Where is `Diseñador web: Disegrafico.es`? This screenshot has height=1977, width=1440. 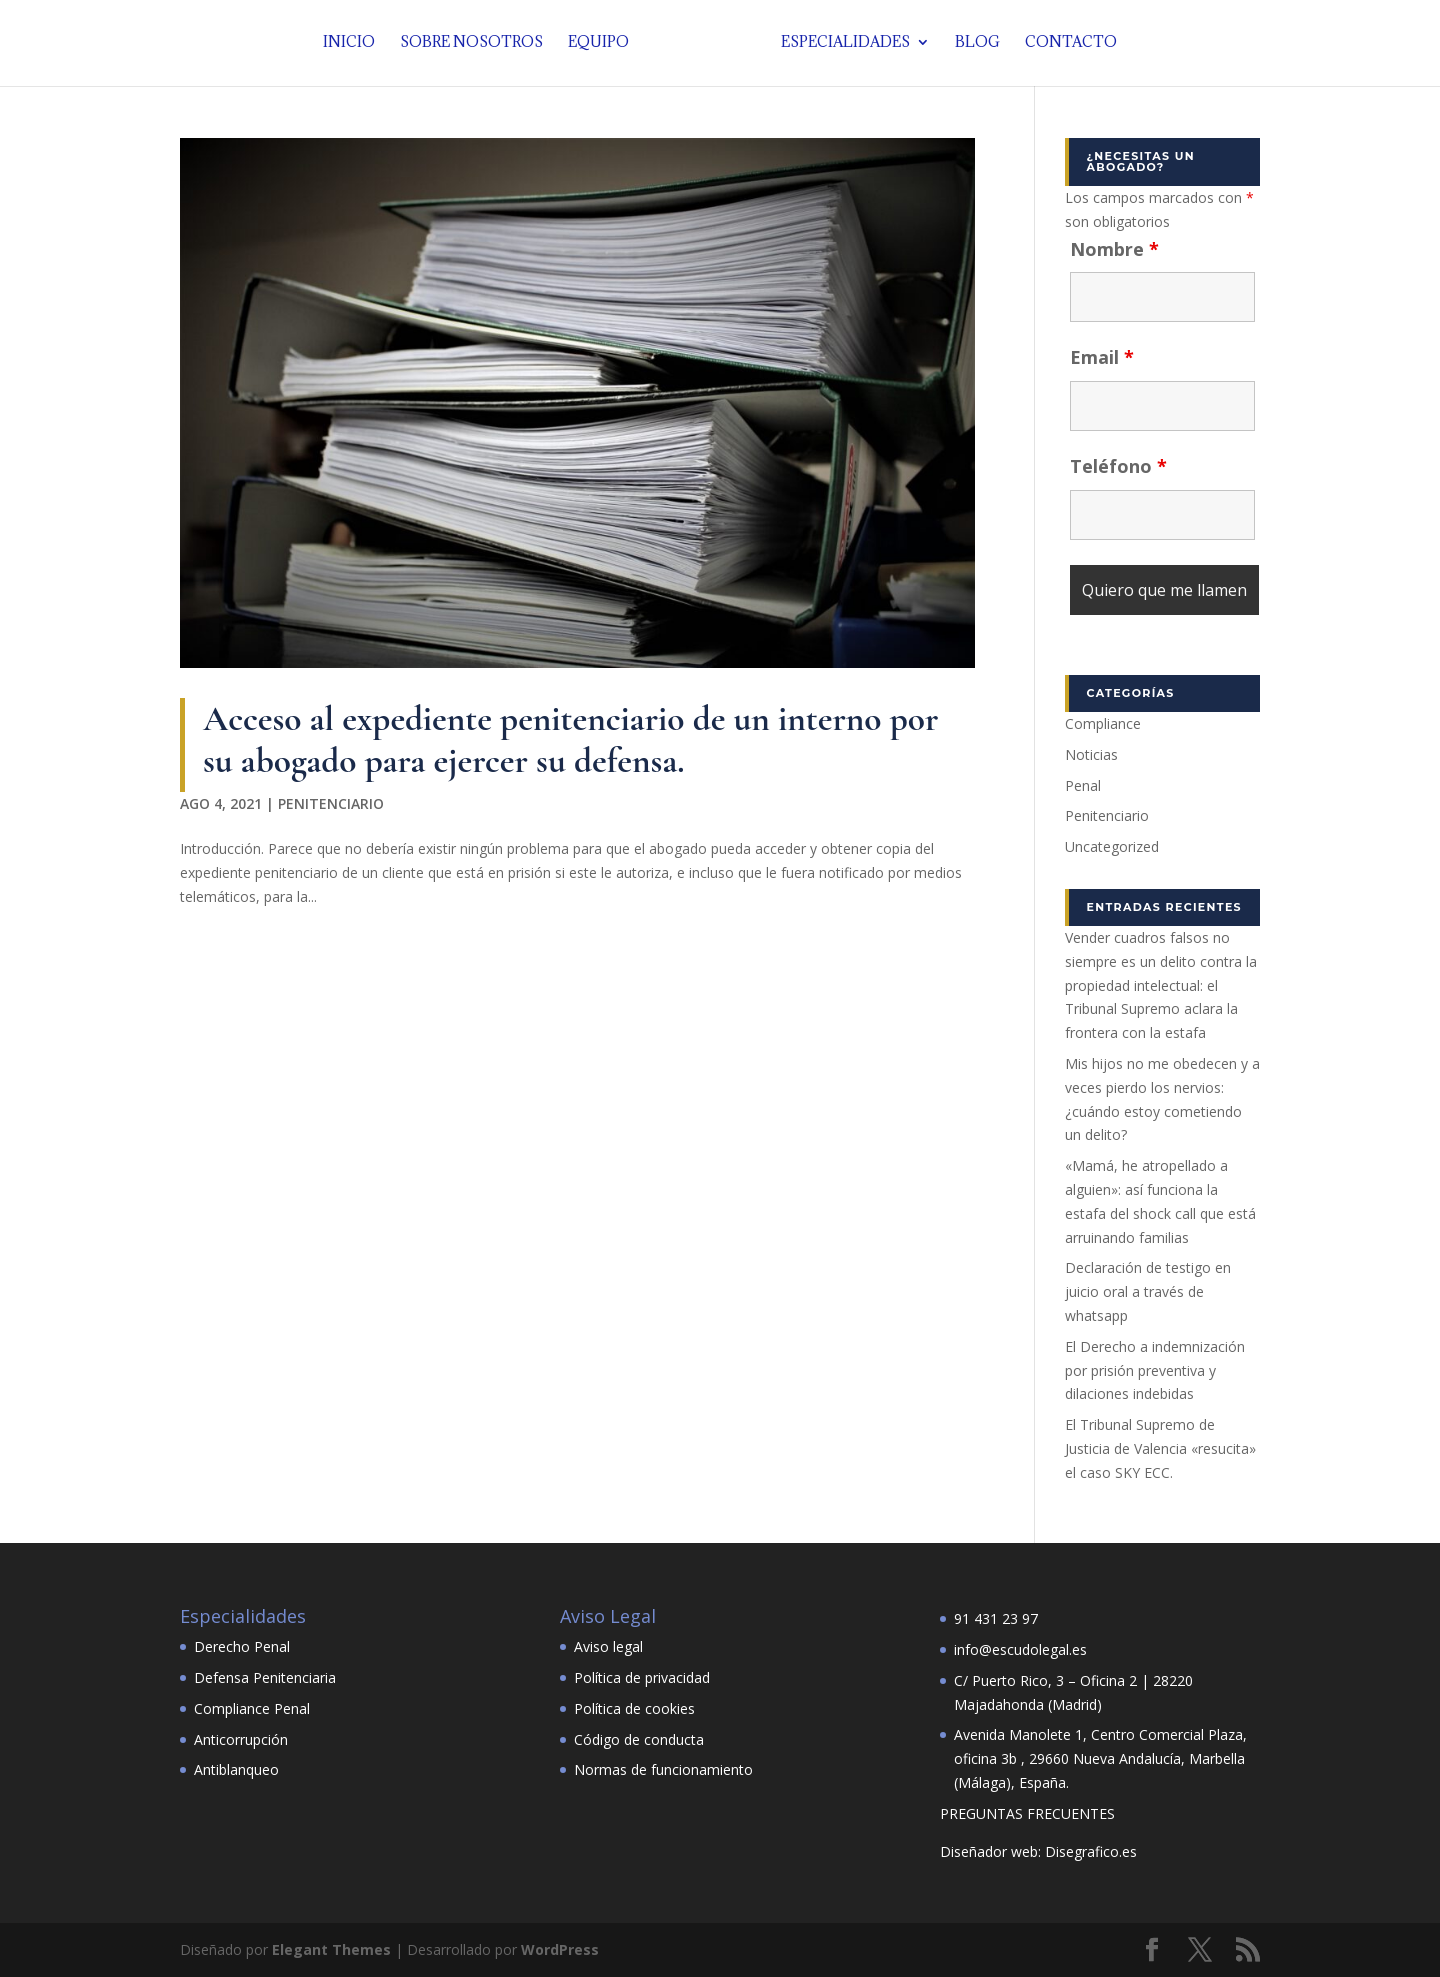
Diseñador web: Disegrafico.es is located at coordinates (1038, 1851).